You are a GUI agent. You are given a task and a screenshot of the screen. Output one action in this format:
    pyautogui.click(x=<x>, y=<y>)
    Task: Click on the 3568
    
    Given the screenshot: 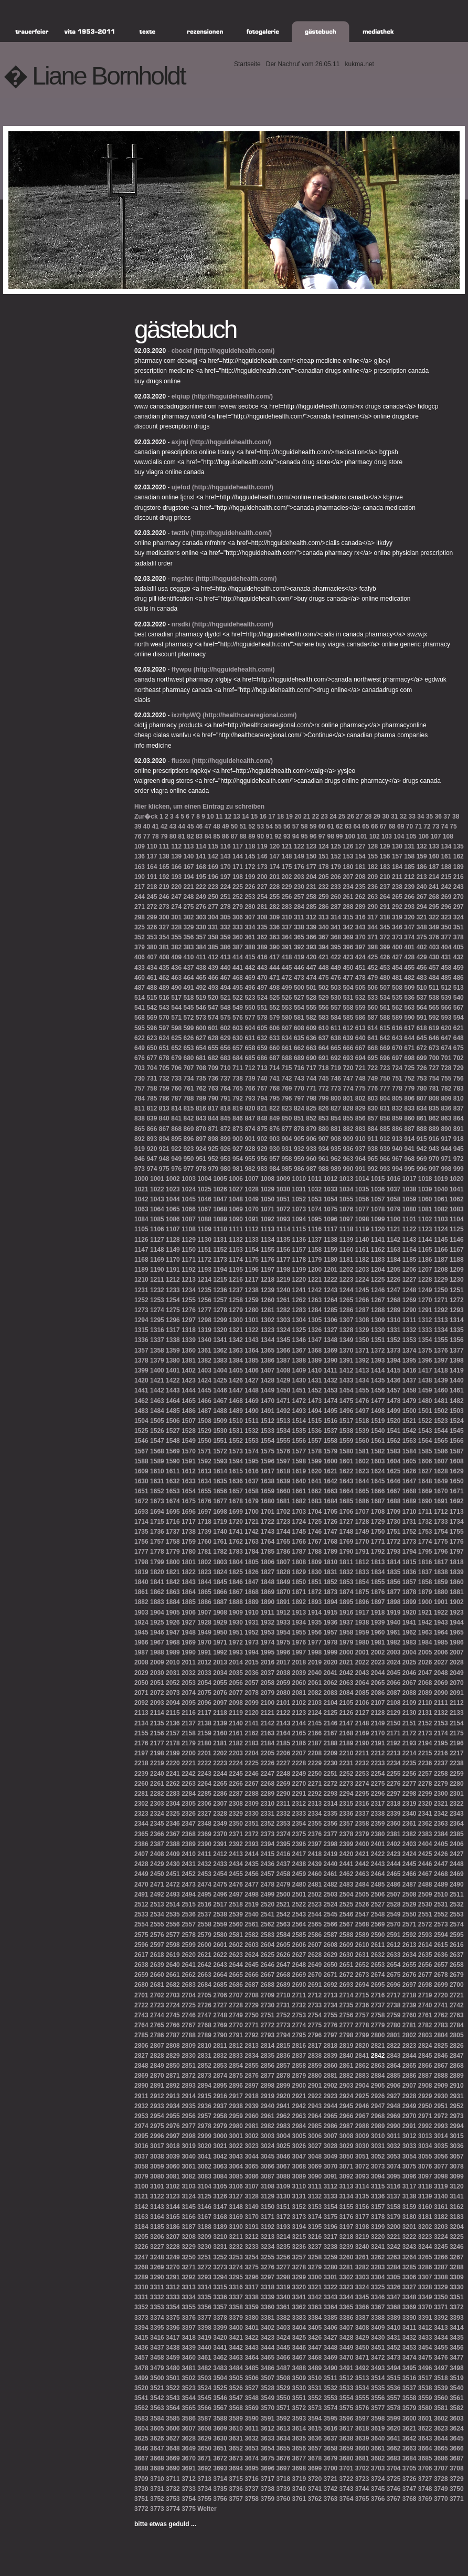 What is the action you would take?
    pyautogui.click(x=236, y=2408)
    